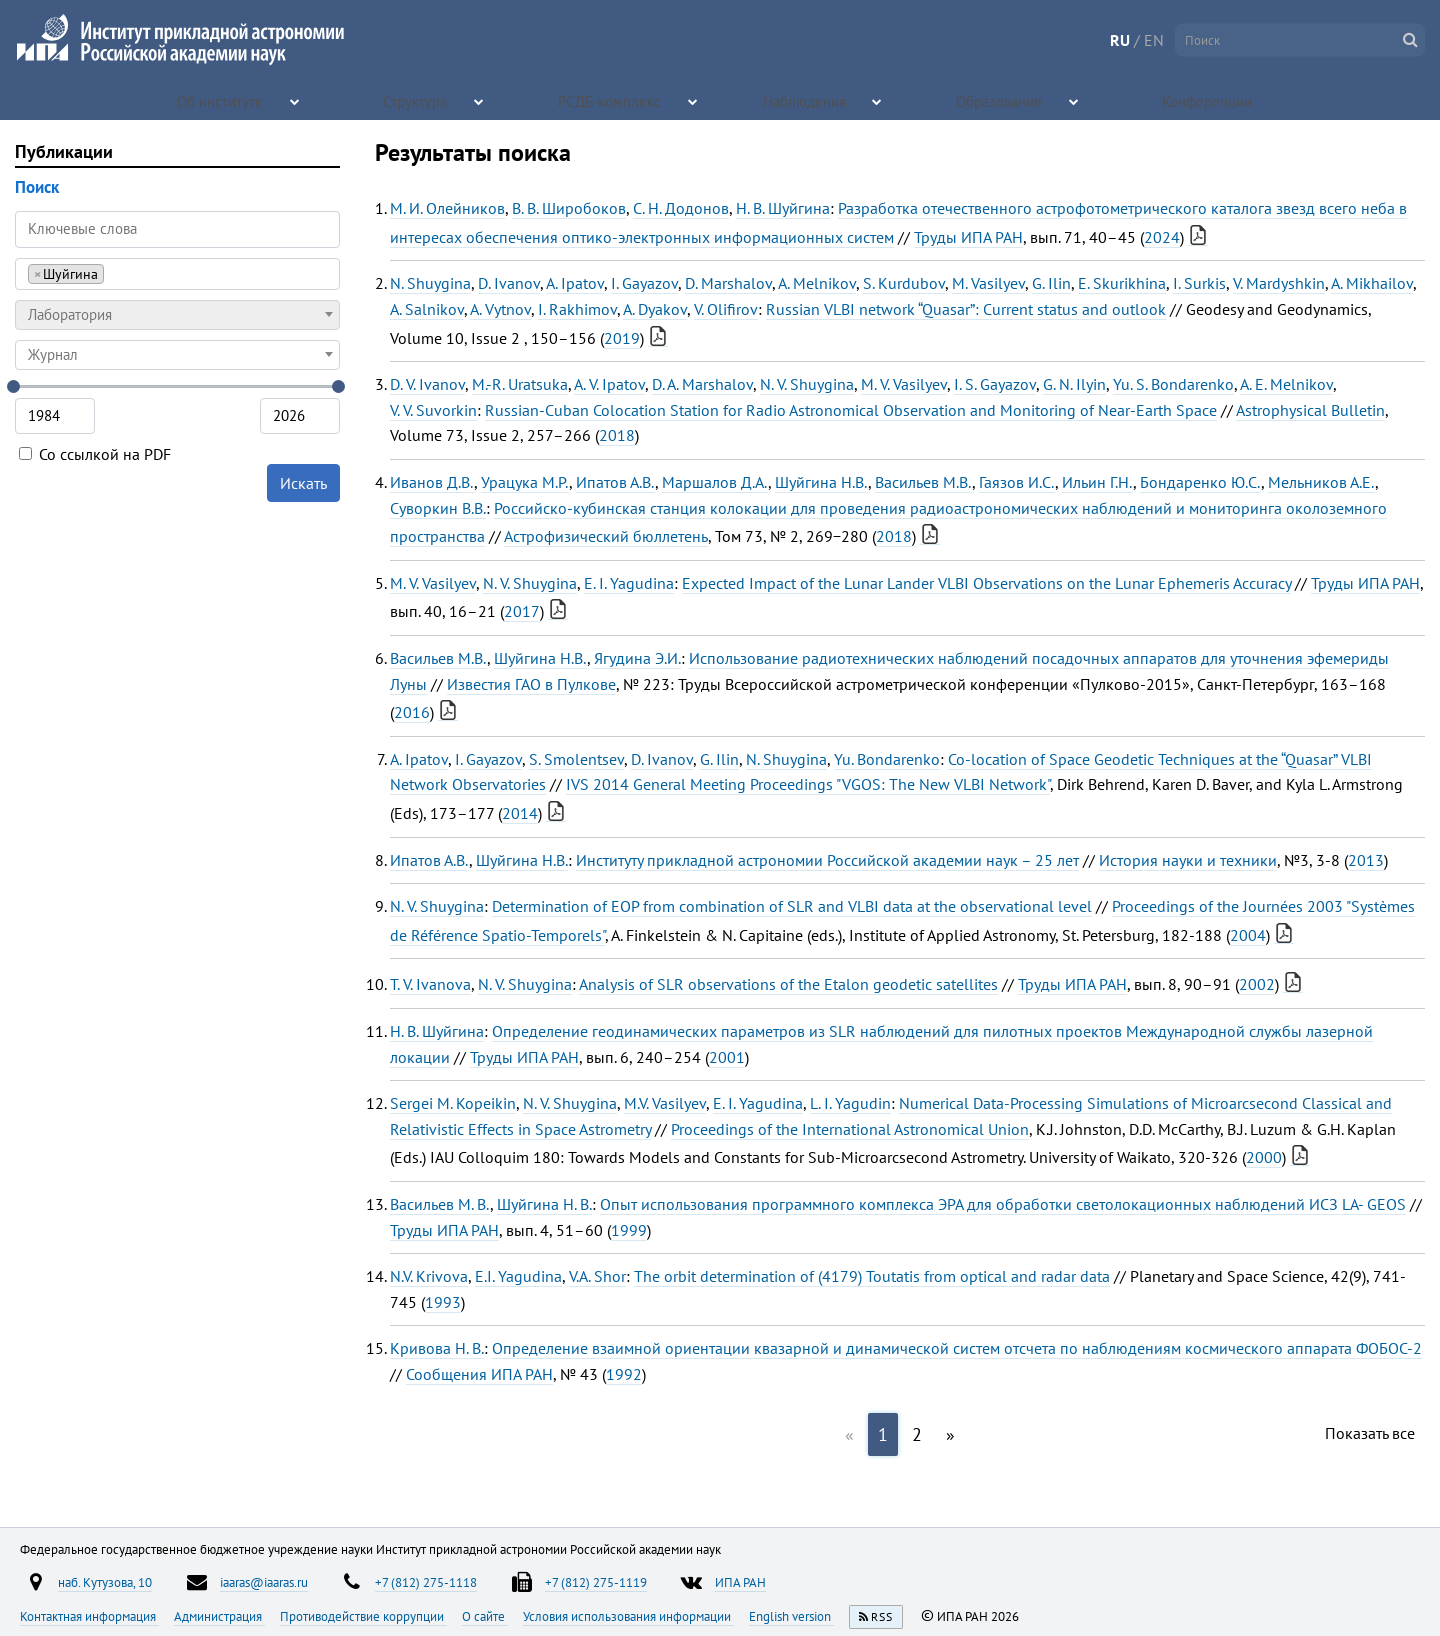 The image size is (1440, 1636). I want to click on Кривова Н. В., so click(437, 1348).